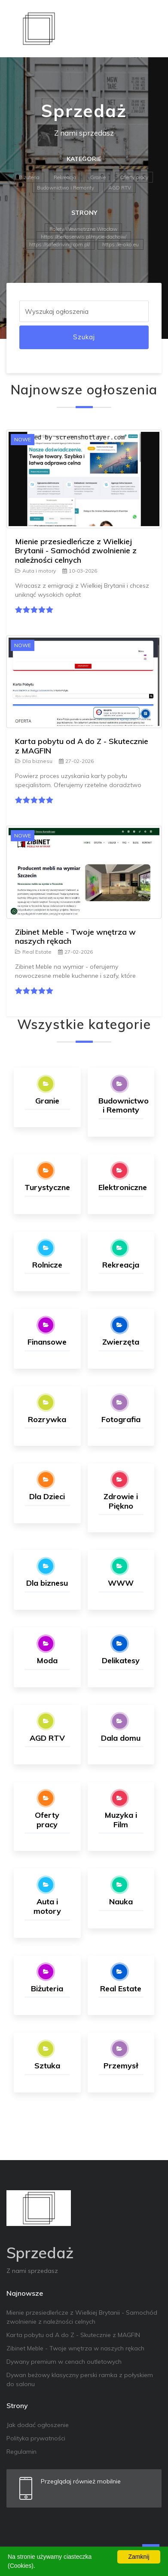 The height and width of the screenshot is (2576, 168). Describe the element at coordinates (84, 337) in the screenshot. I see `Szukaj` at that location.